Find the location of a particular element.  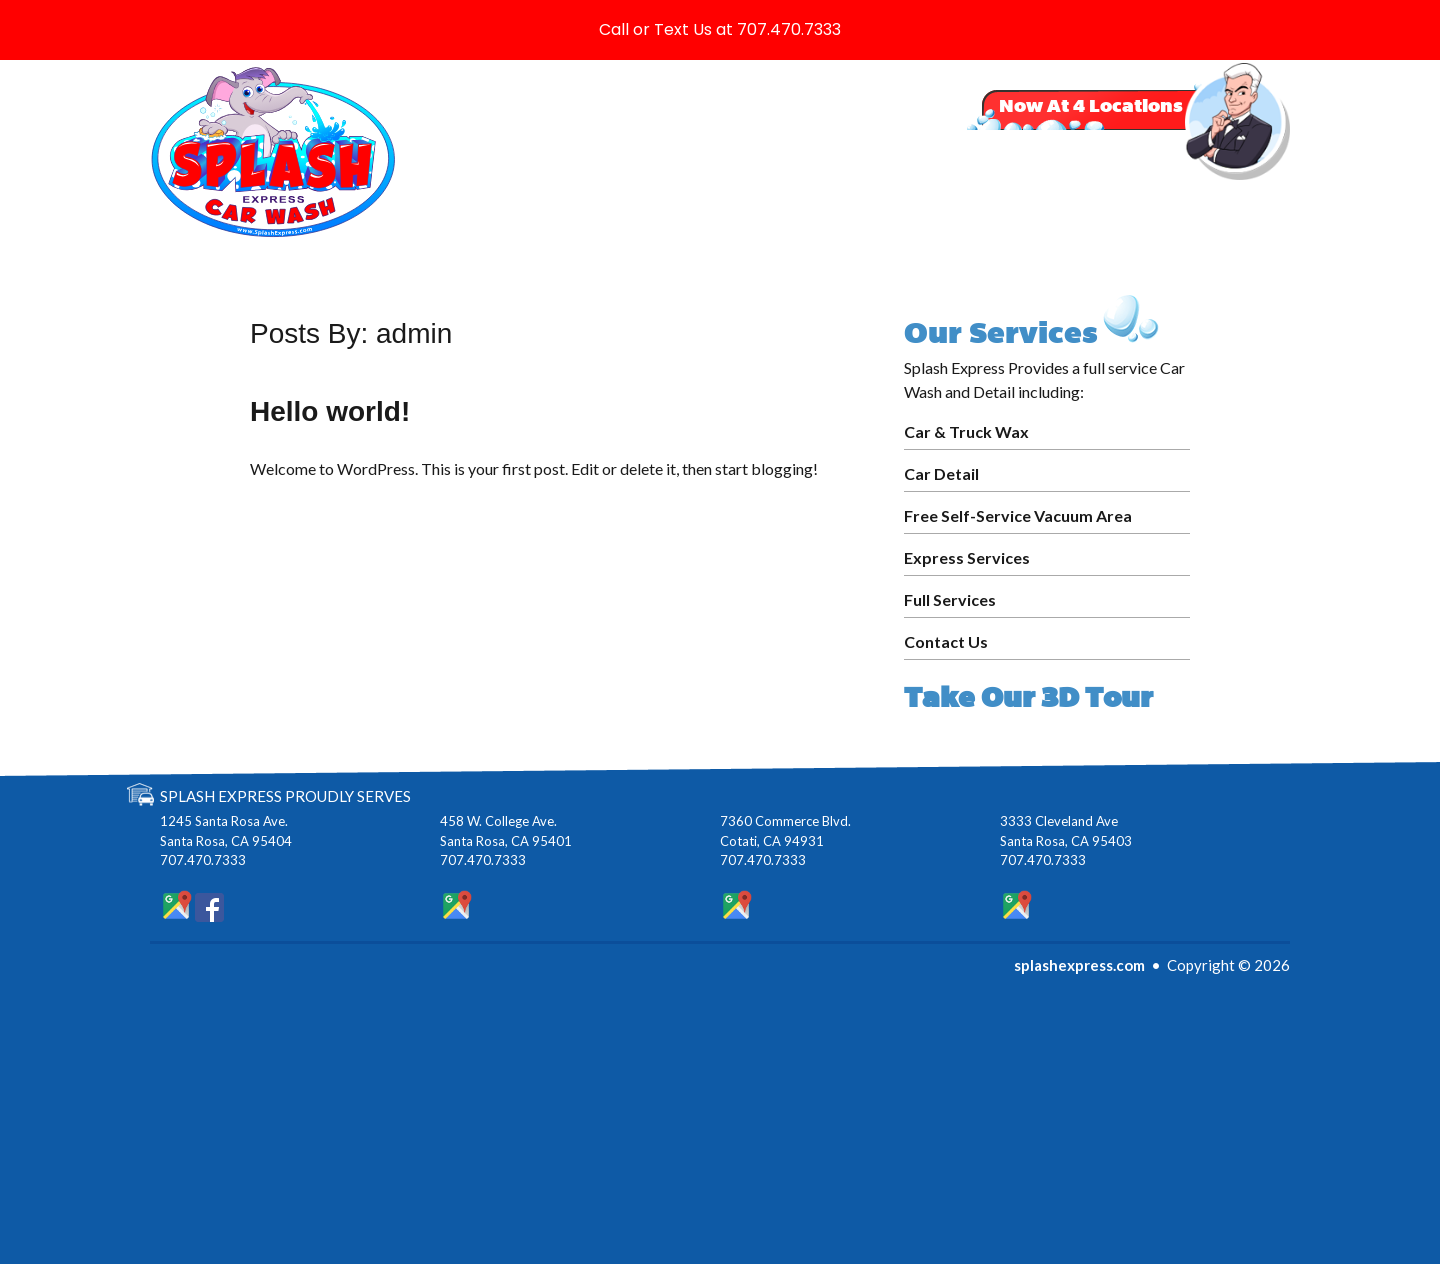

Car Detail is located at coordinates (941, 473).